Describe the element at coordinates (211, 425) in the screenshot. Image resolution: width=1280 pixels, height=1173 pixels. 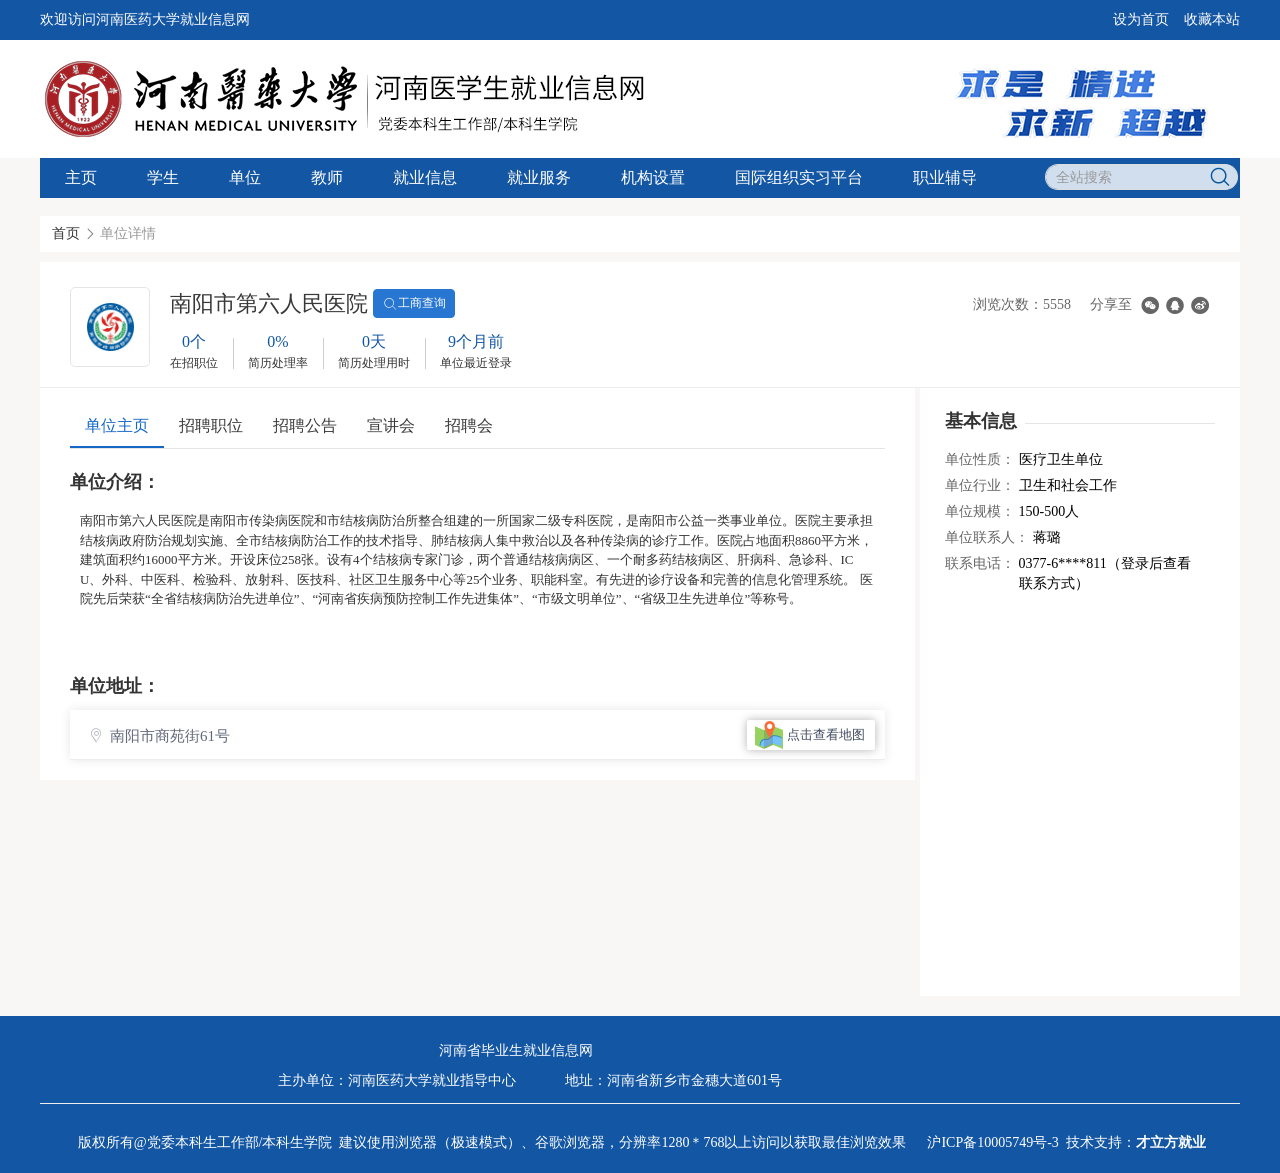
I see `招聘职位` at that location.